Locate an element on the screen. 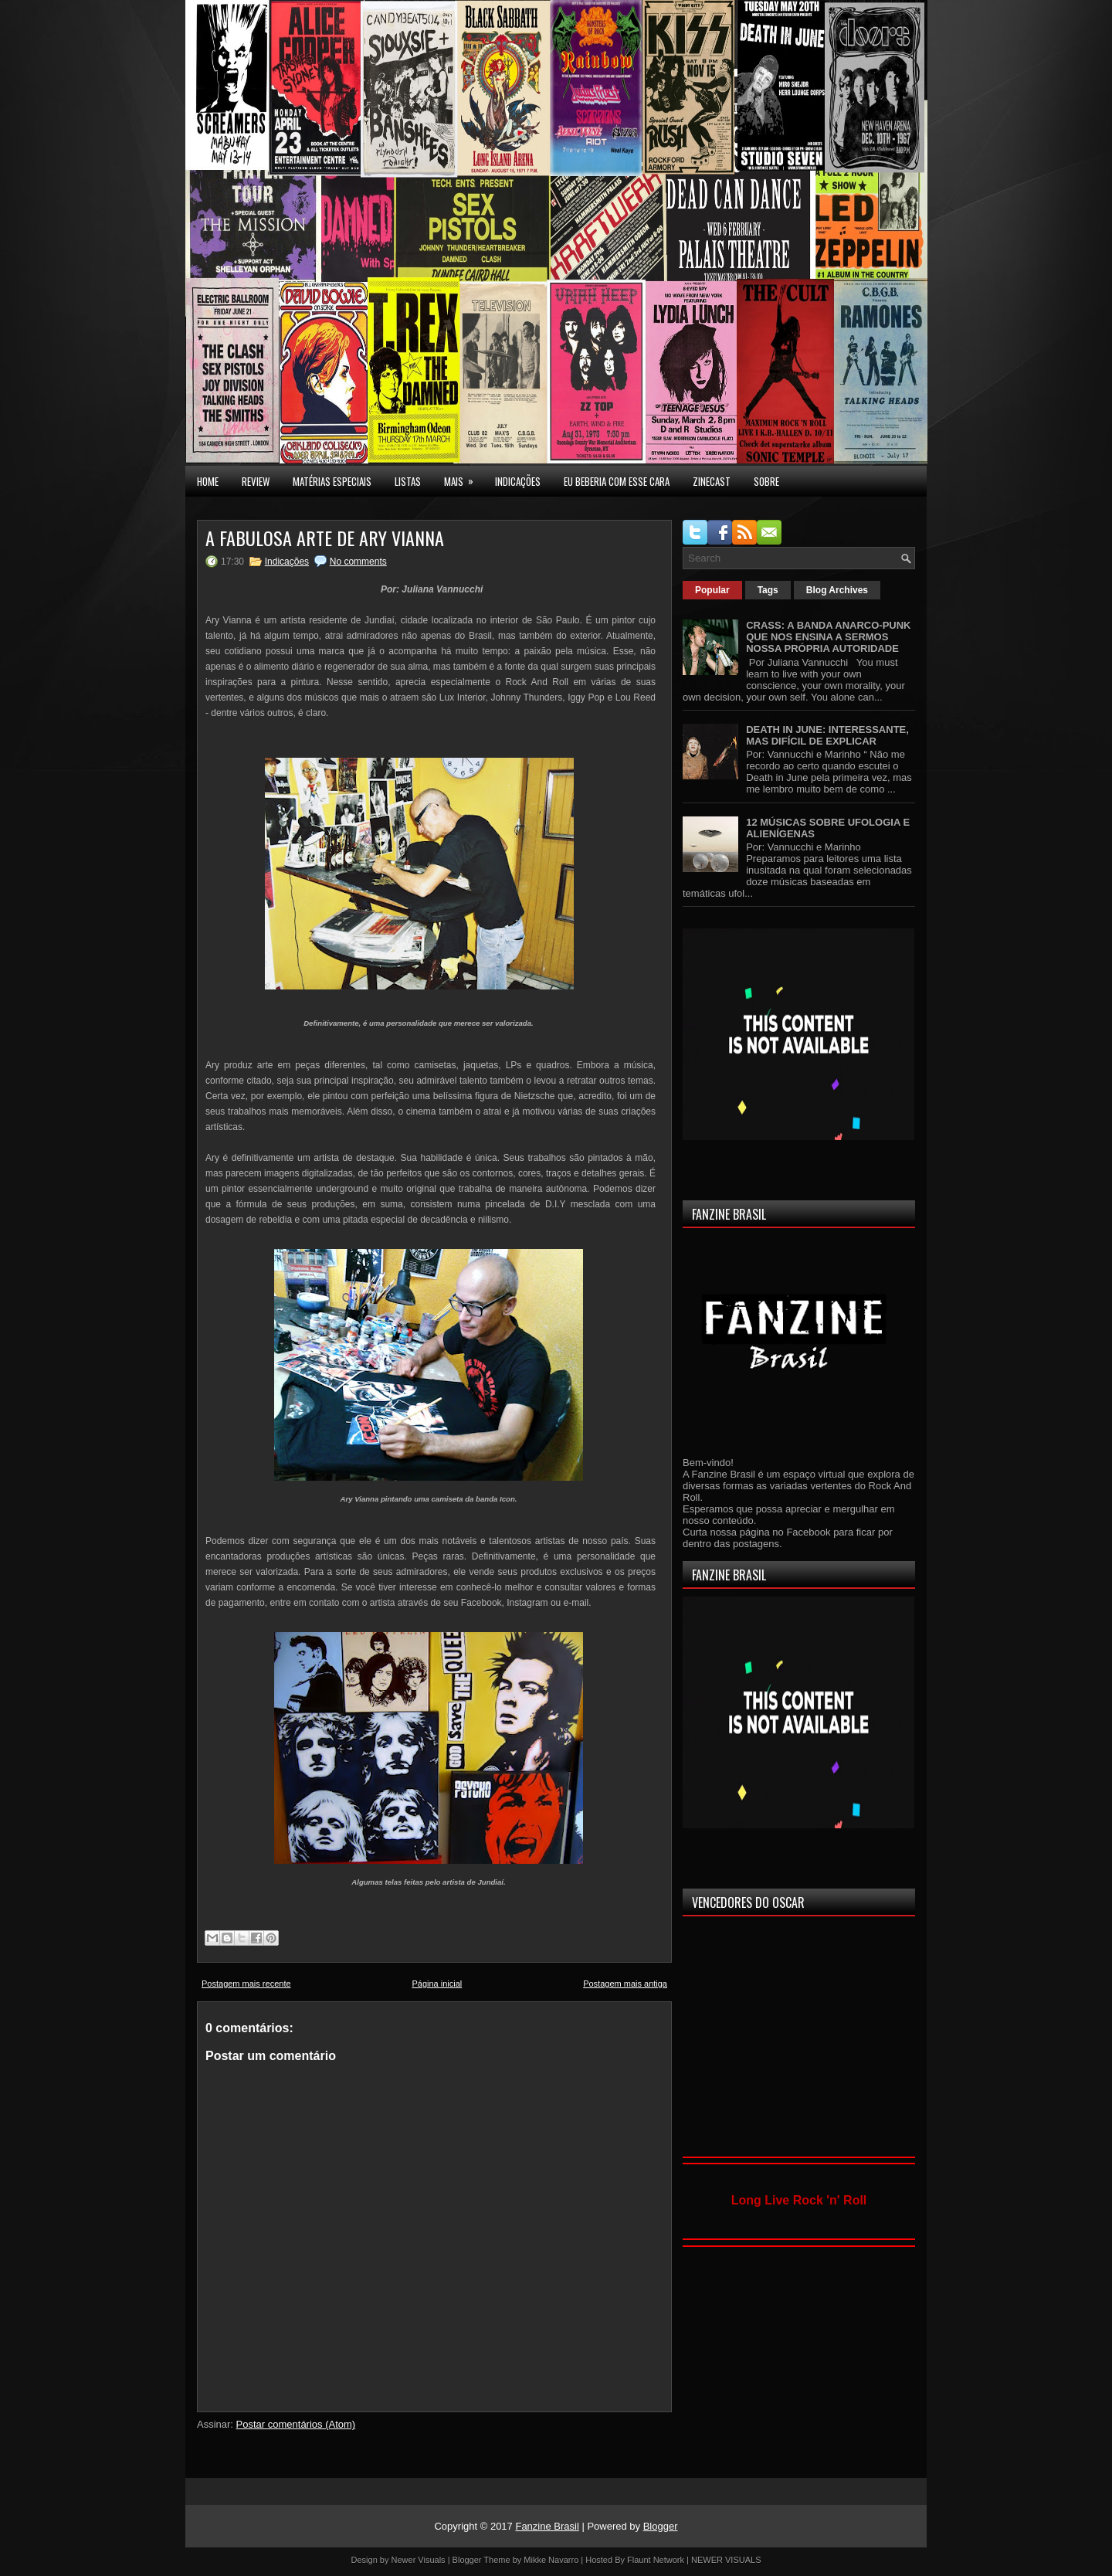 This screenshot has height=2576, width=1112. Popular is located at coordinates (712, 590).